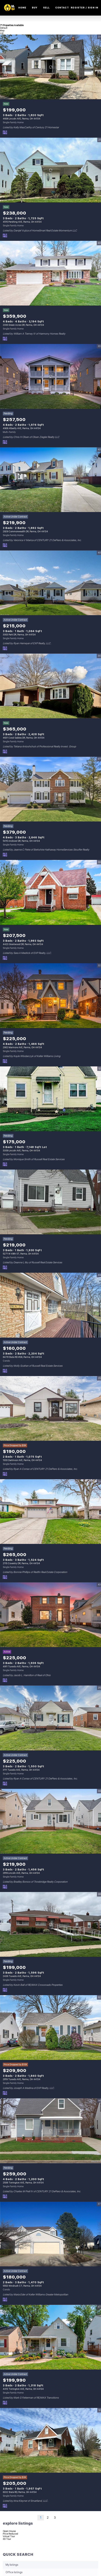  I want to click on [5415 Andover DR, Parma, OH 44134], so click(50, 789).